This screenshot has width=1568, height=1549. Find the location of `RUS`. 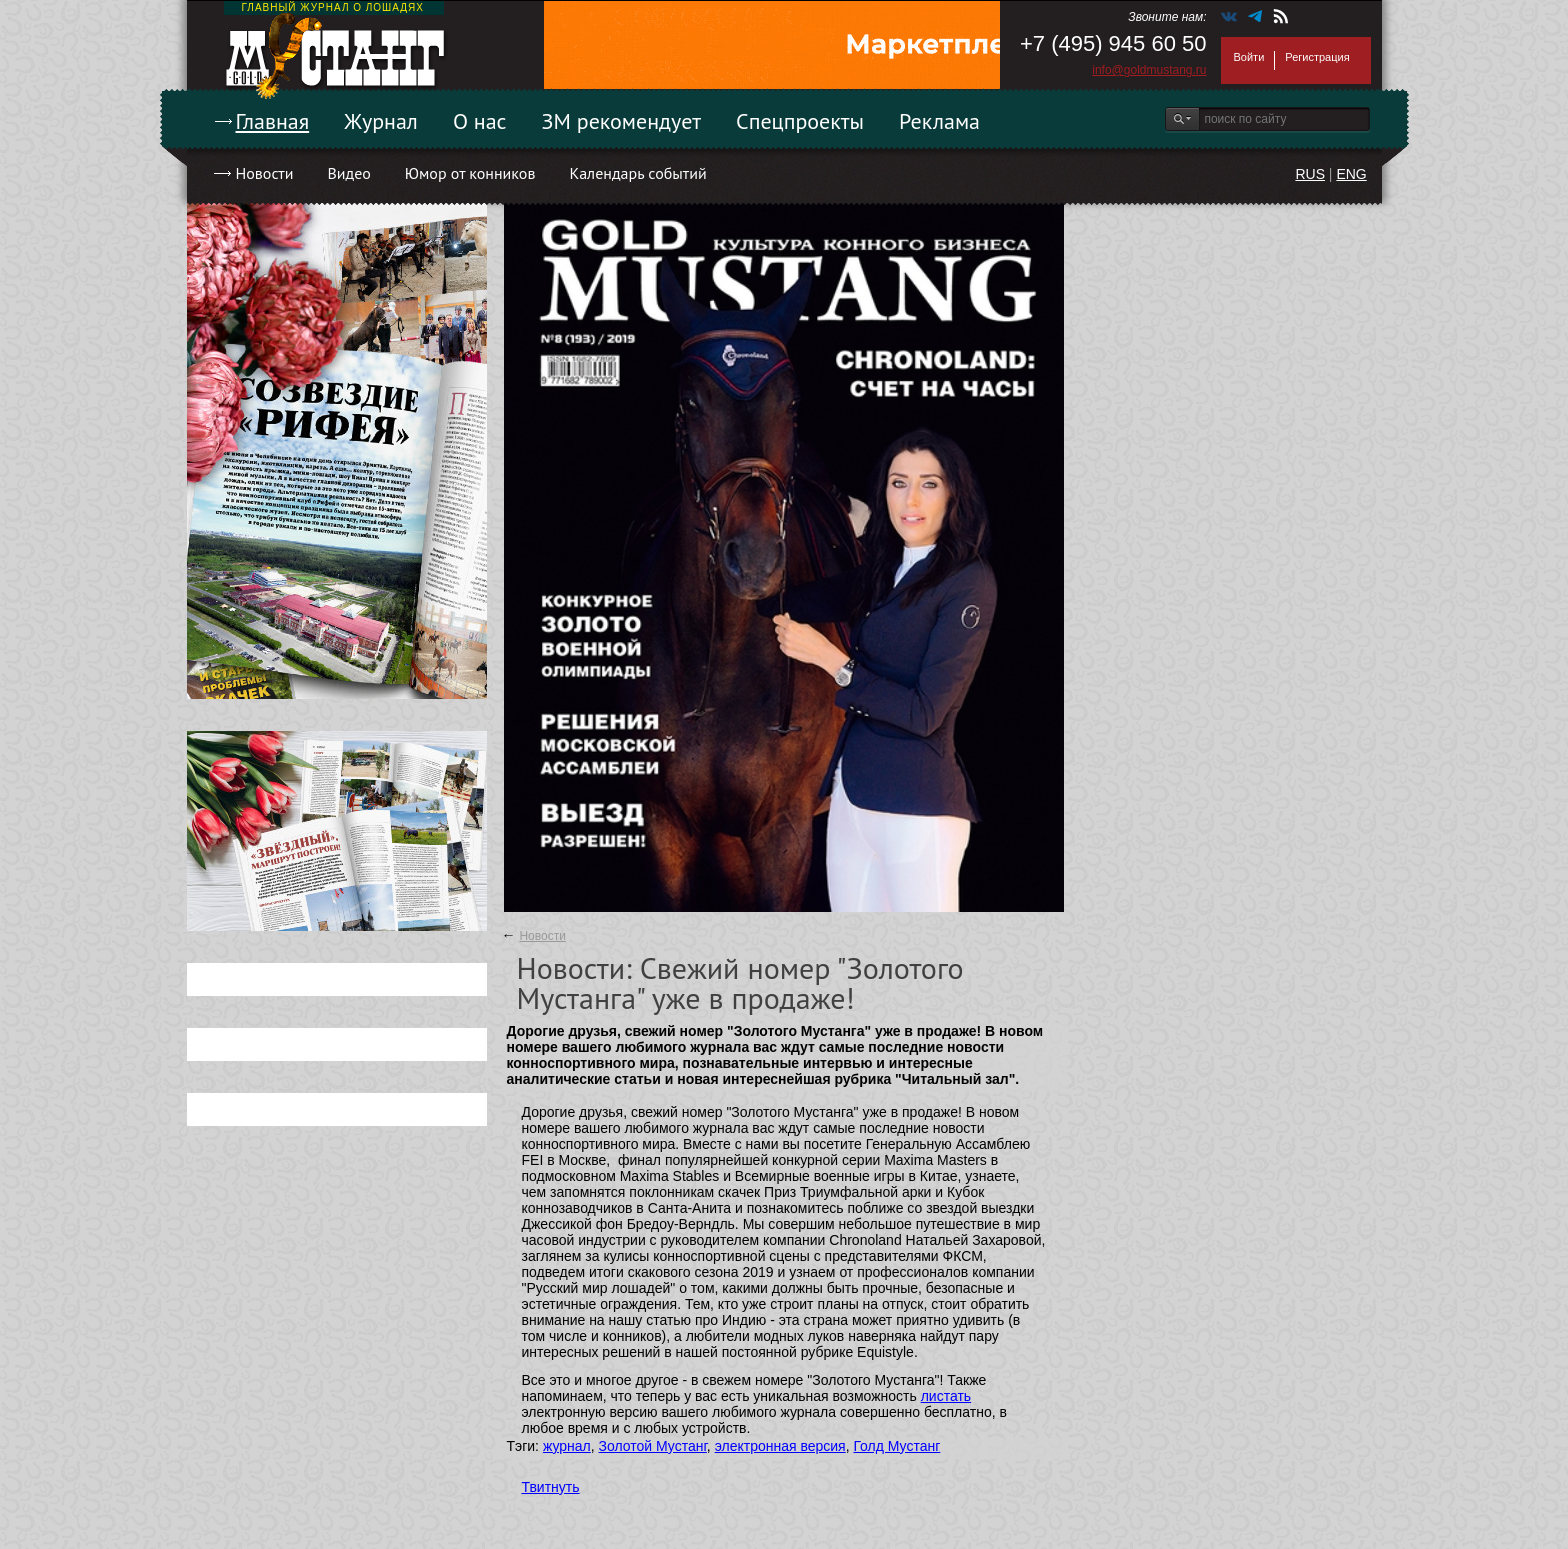

RUS is located at coordinates (1310, 174).